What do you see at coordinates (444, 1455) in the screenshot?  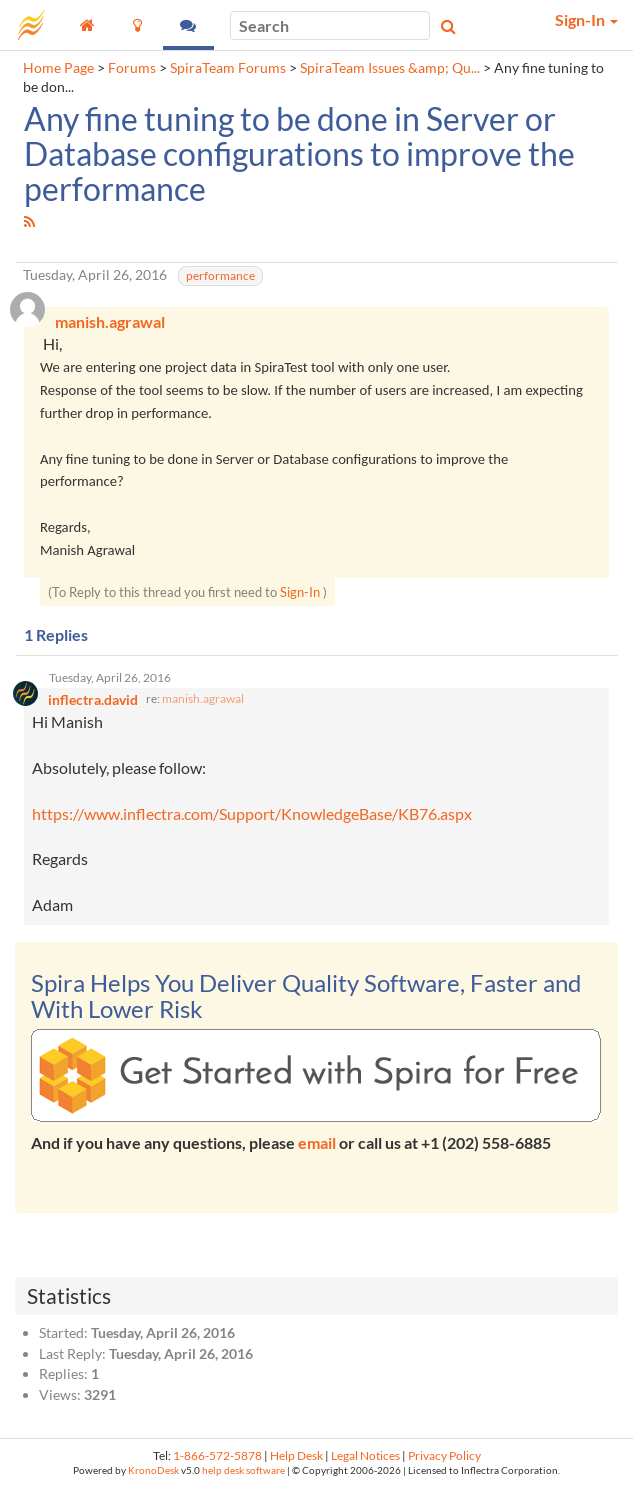 I see `Privacy Policy` at bounding box center [444, 1455].